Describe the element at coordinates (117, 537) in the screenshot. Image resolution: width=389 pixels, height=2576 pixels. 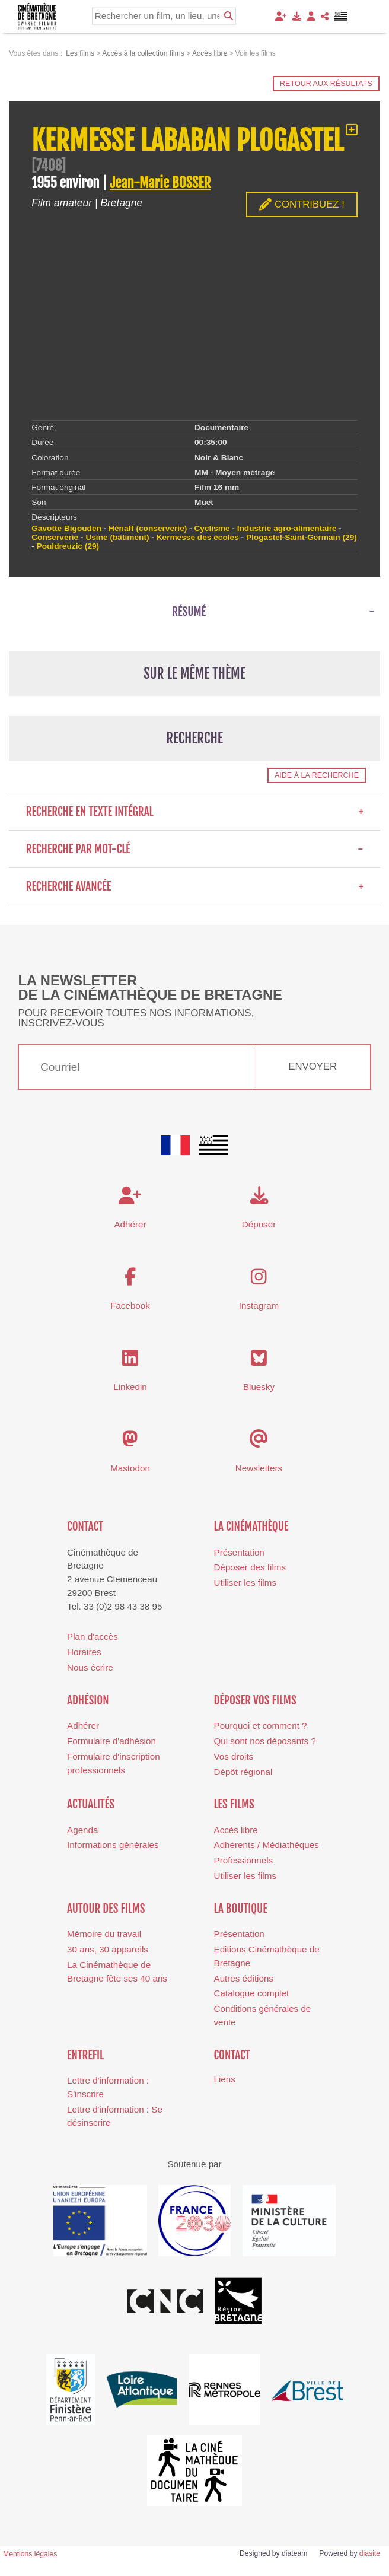
I see `Usine (bâtiment)` at that location.